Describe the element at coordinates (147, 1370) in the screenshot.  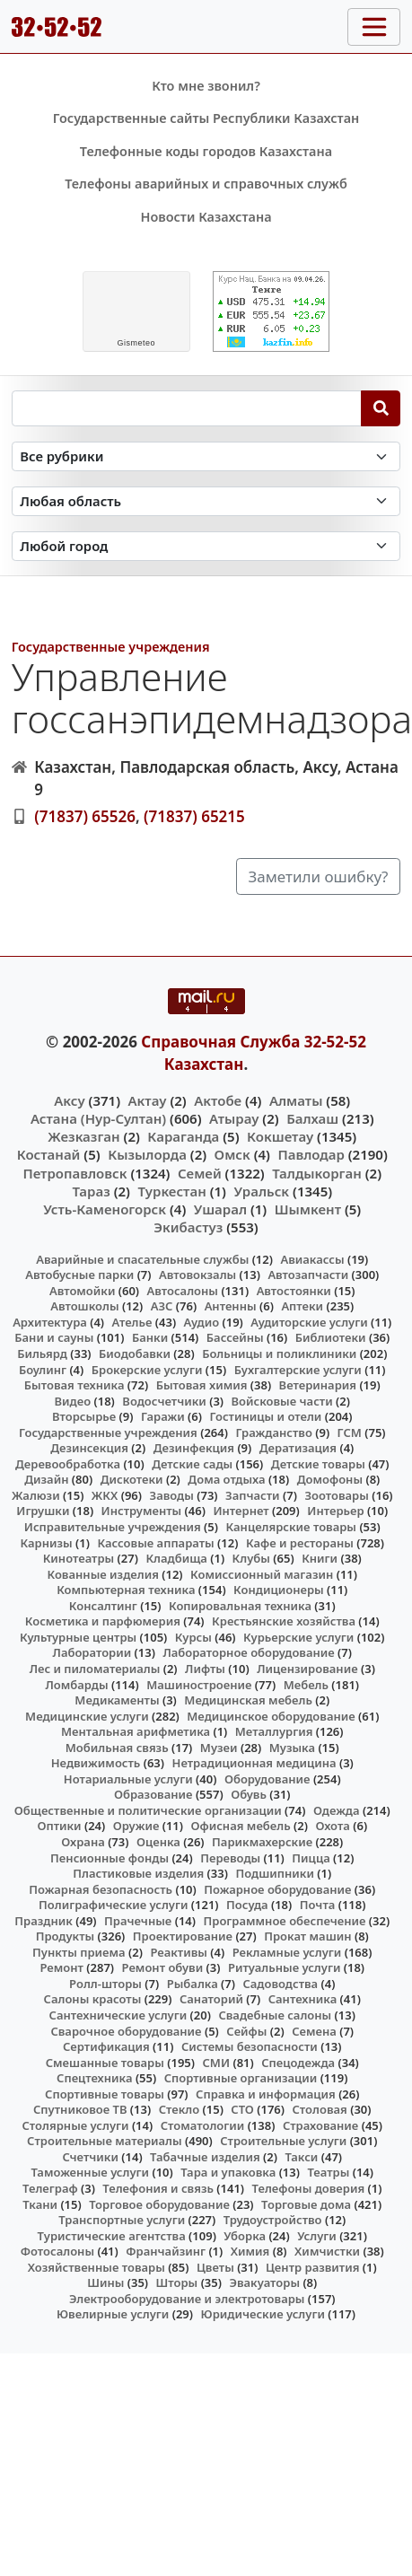
I see `Брокерские услуги` at that location.